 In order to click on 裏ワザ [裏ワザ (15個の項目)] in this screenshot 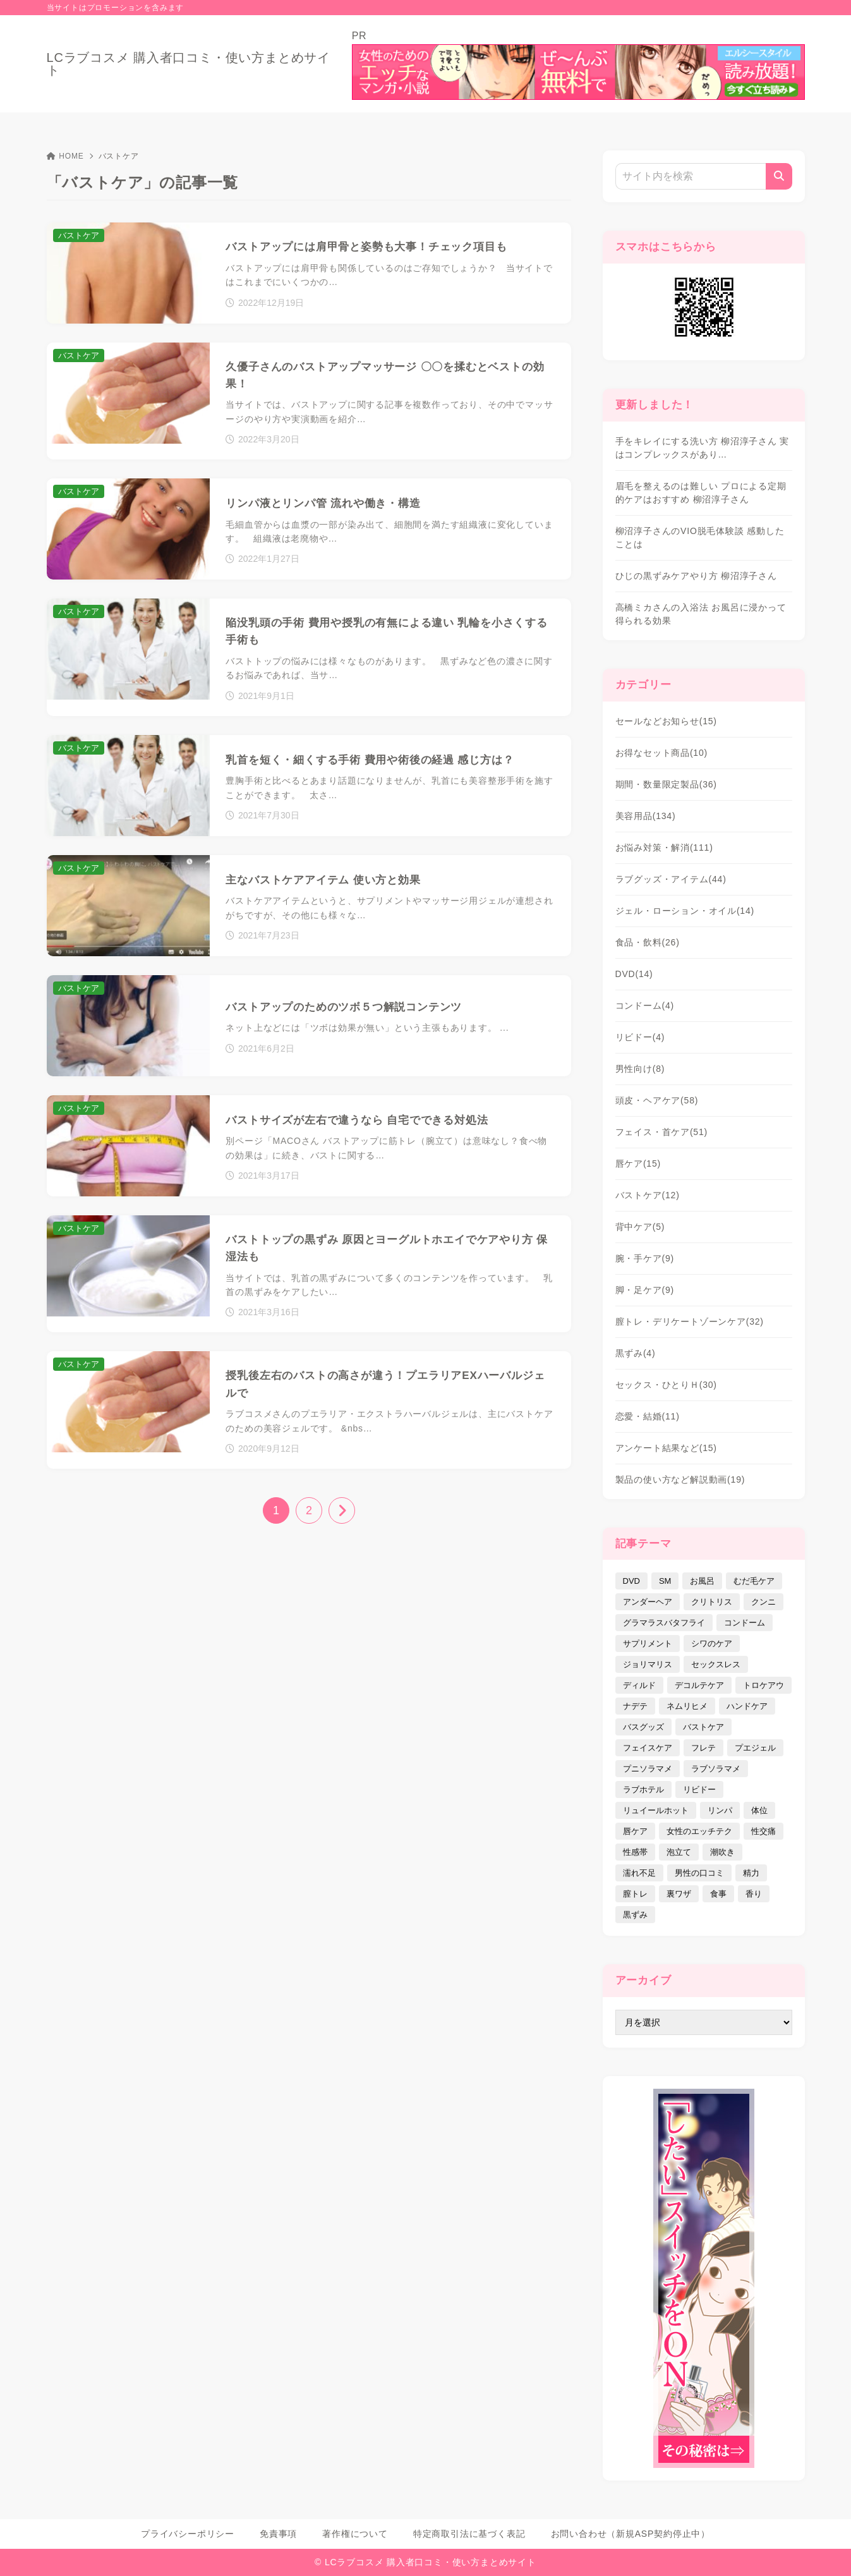, I will do `click(679, 1894)`.